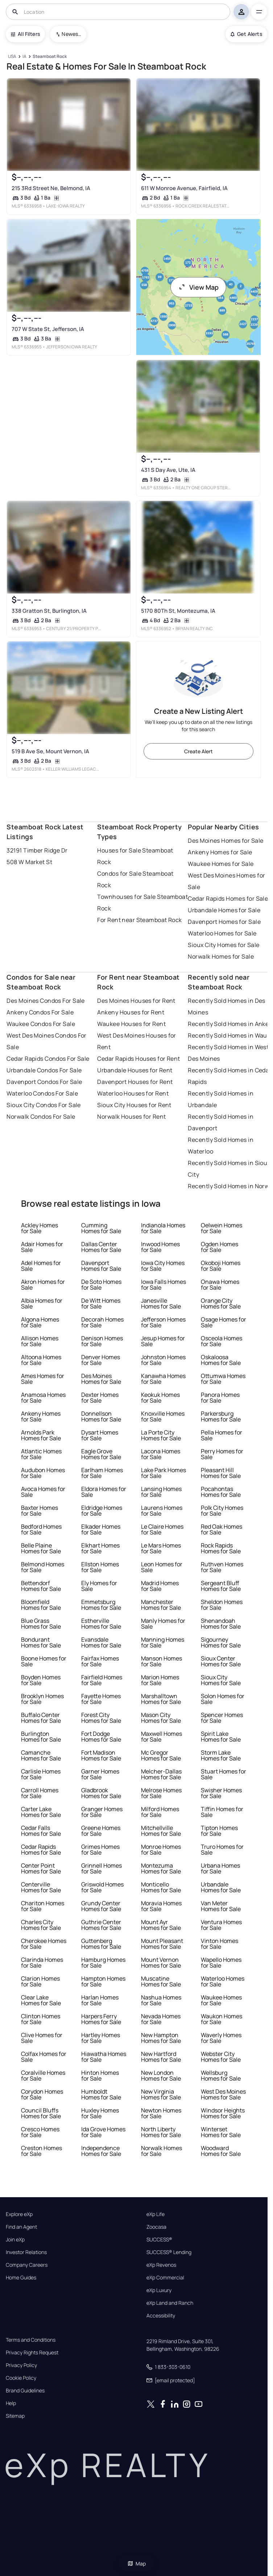  I want to click on Norwalk Condos For Sale, so click(41, 1117).